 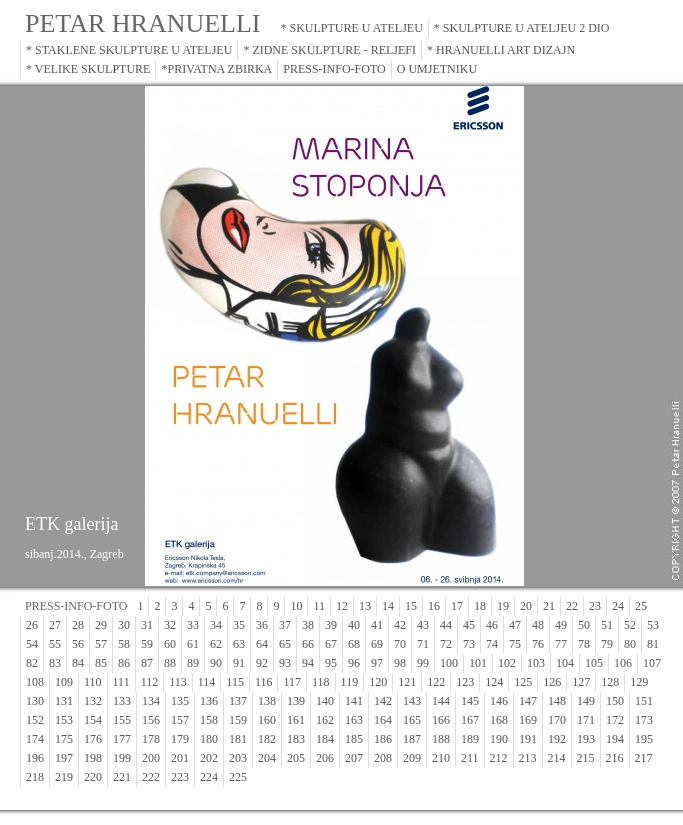 What do you see at coordinates (238, 739) in the screenshot?
I see `181` at bounding box center [238, 739].